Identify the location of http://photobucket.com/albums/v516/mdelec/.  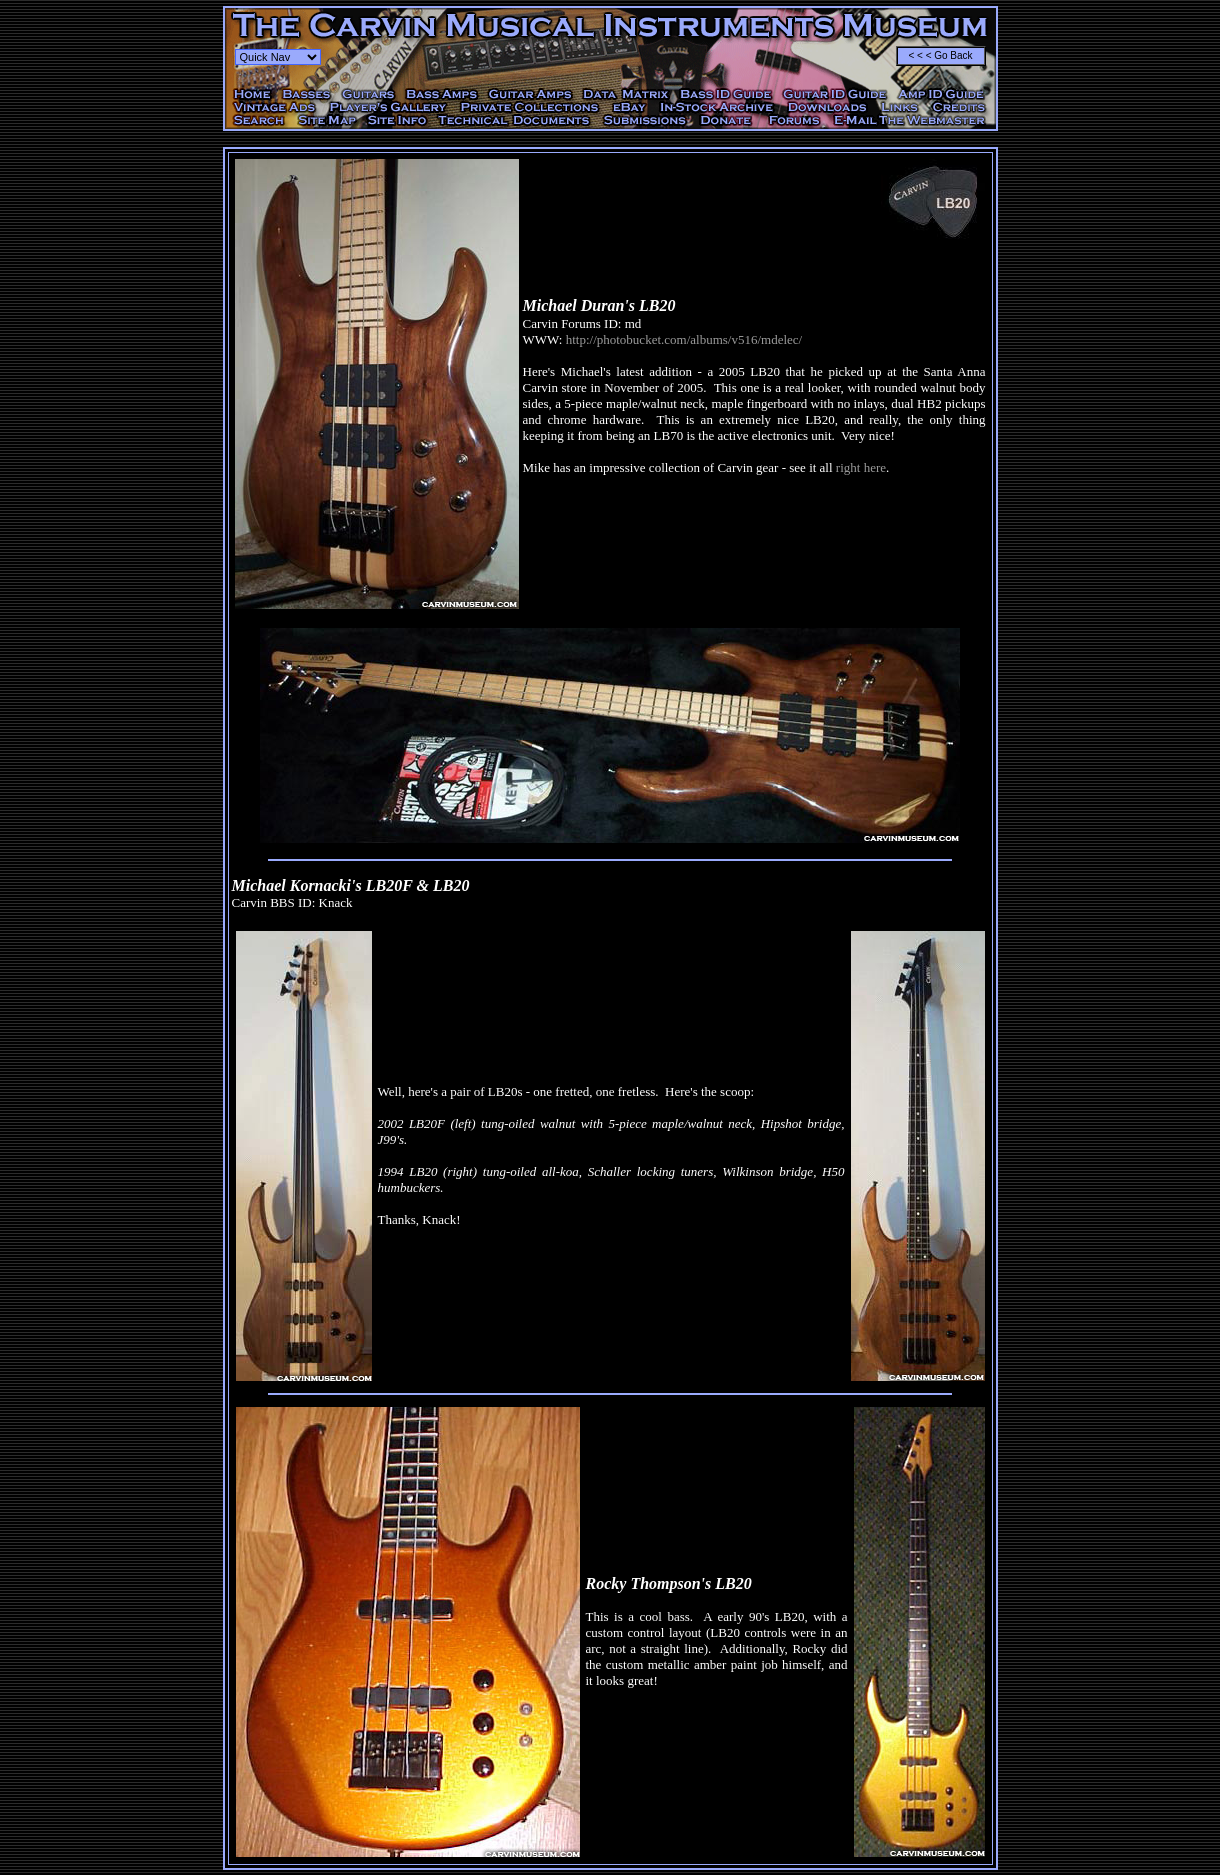
(684, 339).